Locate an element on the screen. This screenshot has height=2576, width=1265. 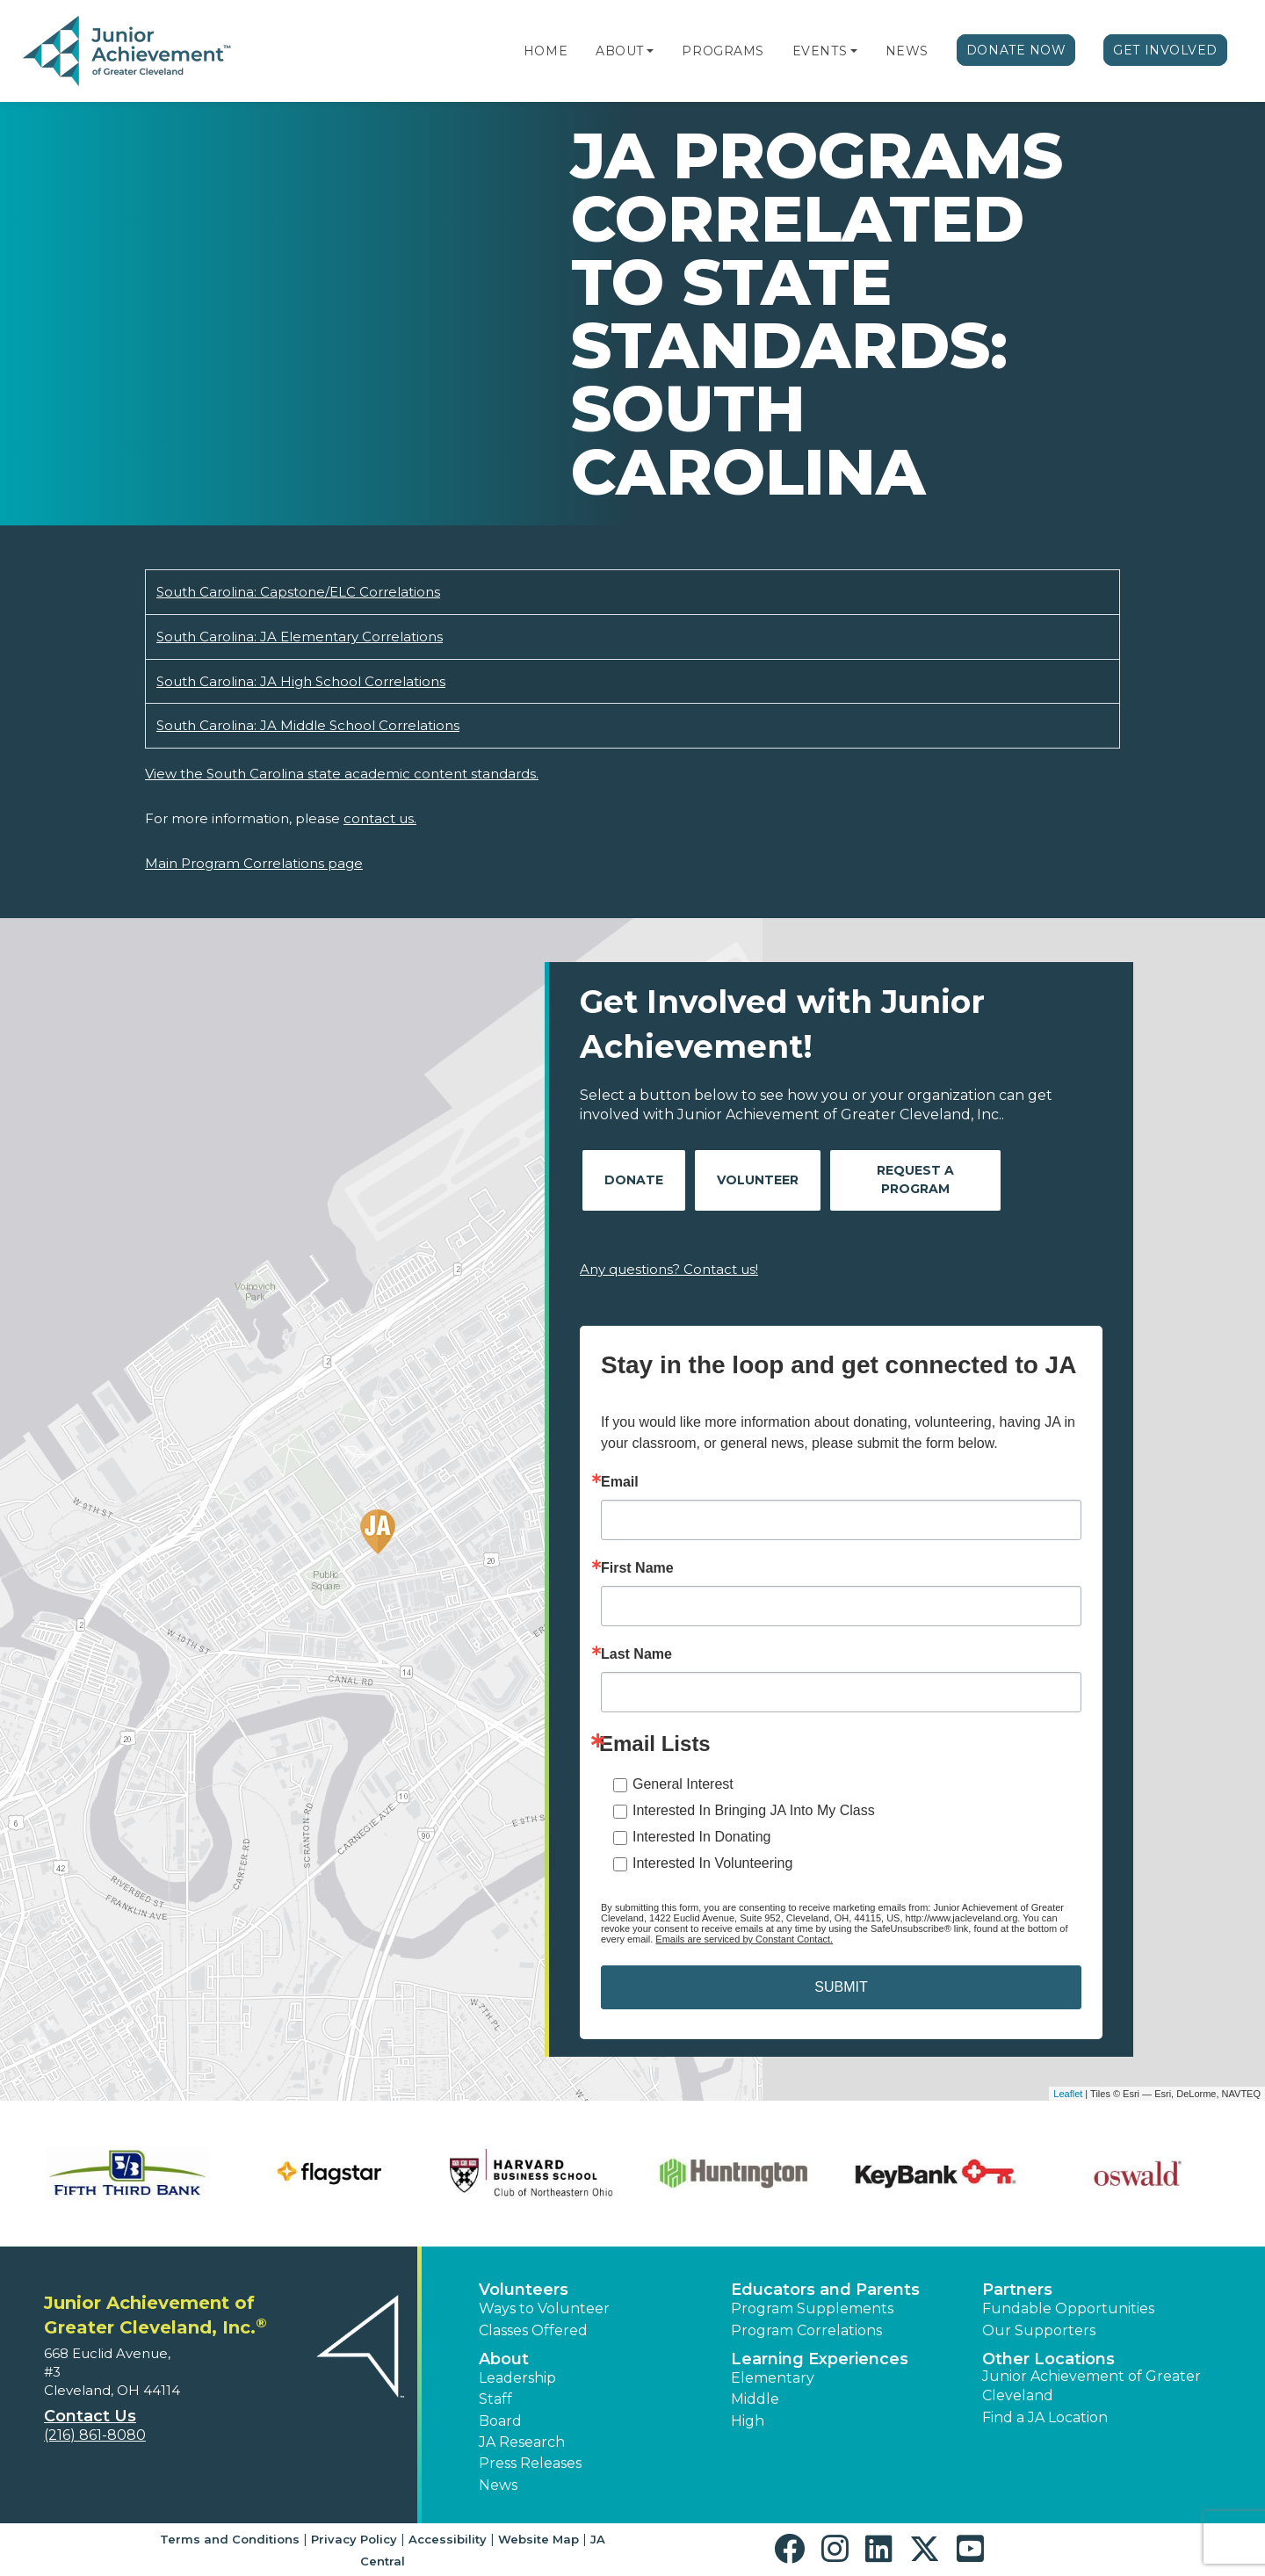
(216) 861-8080 is located at coordinates (95, 2435).